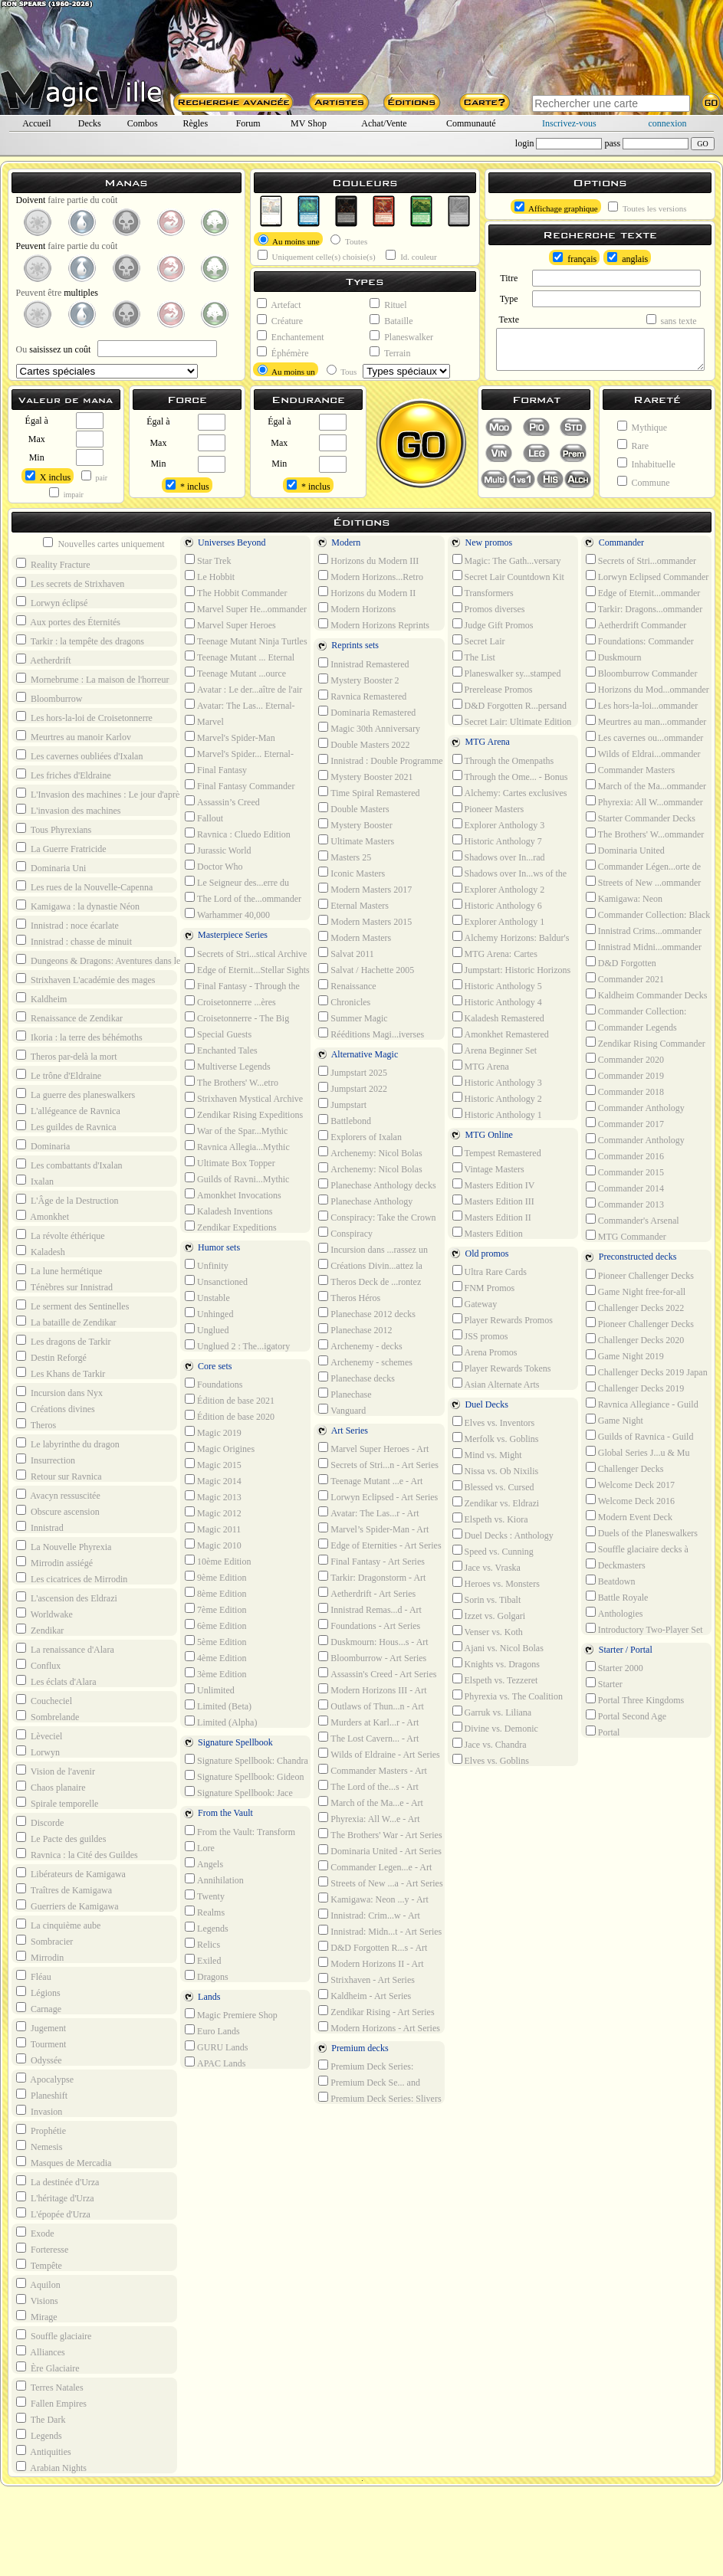 The width and height of the screenshot is (723, 2576). What do you see at coordinates (206, 1329) in the screenshot?
I see `Unglued` at bounding box center [206, 1329].